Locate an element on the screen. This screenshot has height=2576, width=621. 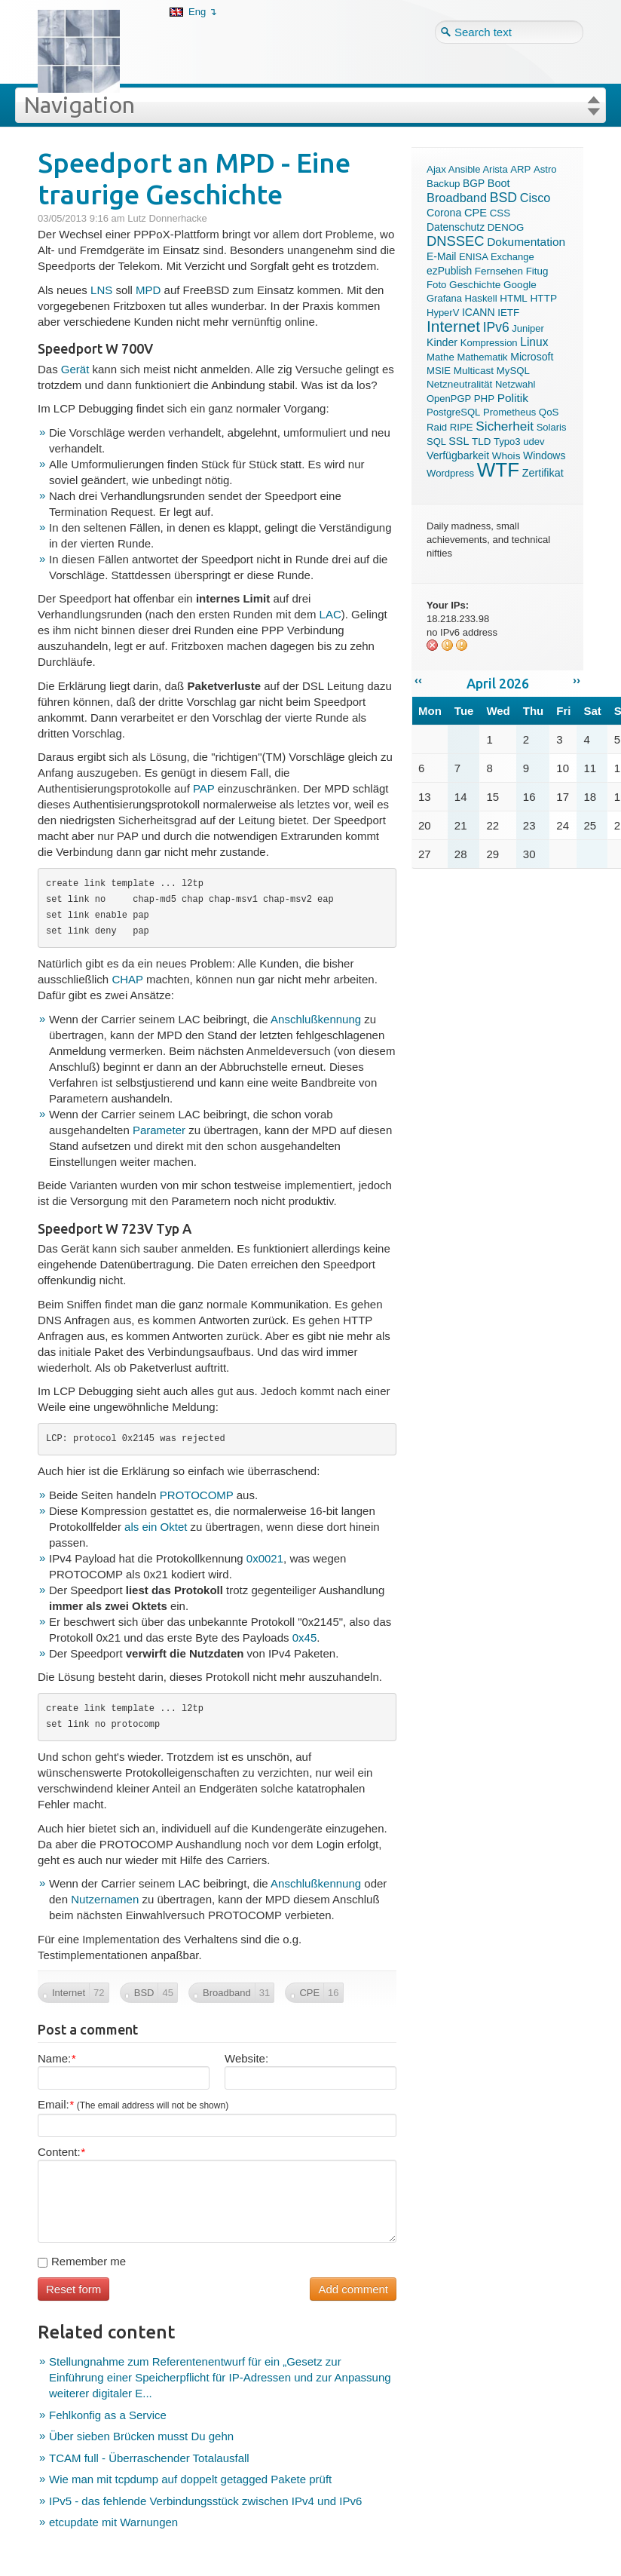
MSIE is located at coordinates (439, 370).